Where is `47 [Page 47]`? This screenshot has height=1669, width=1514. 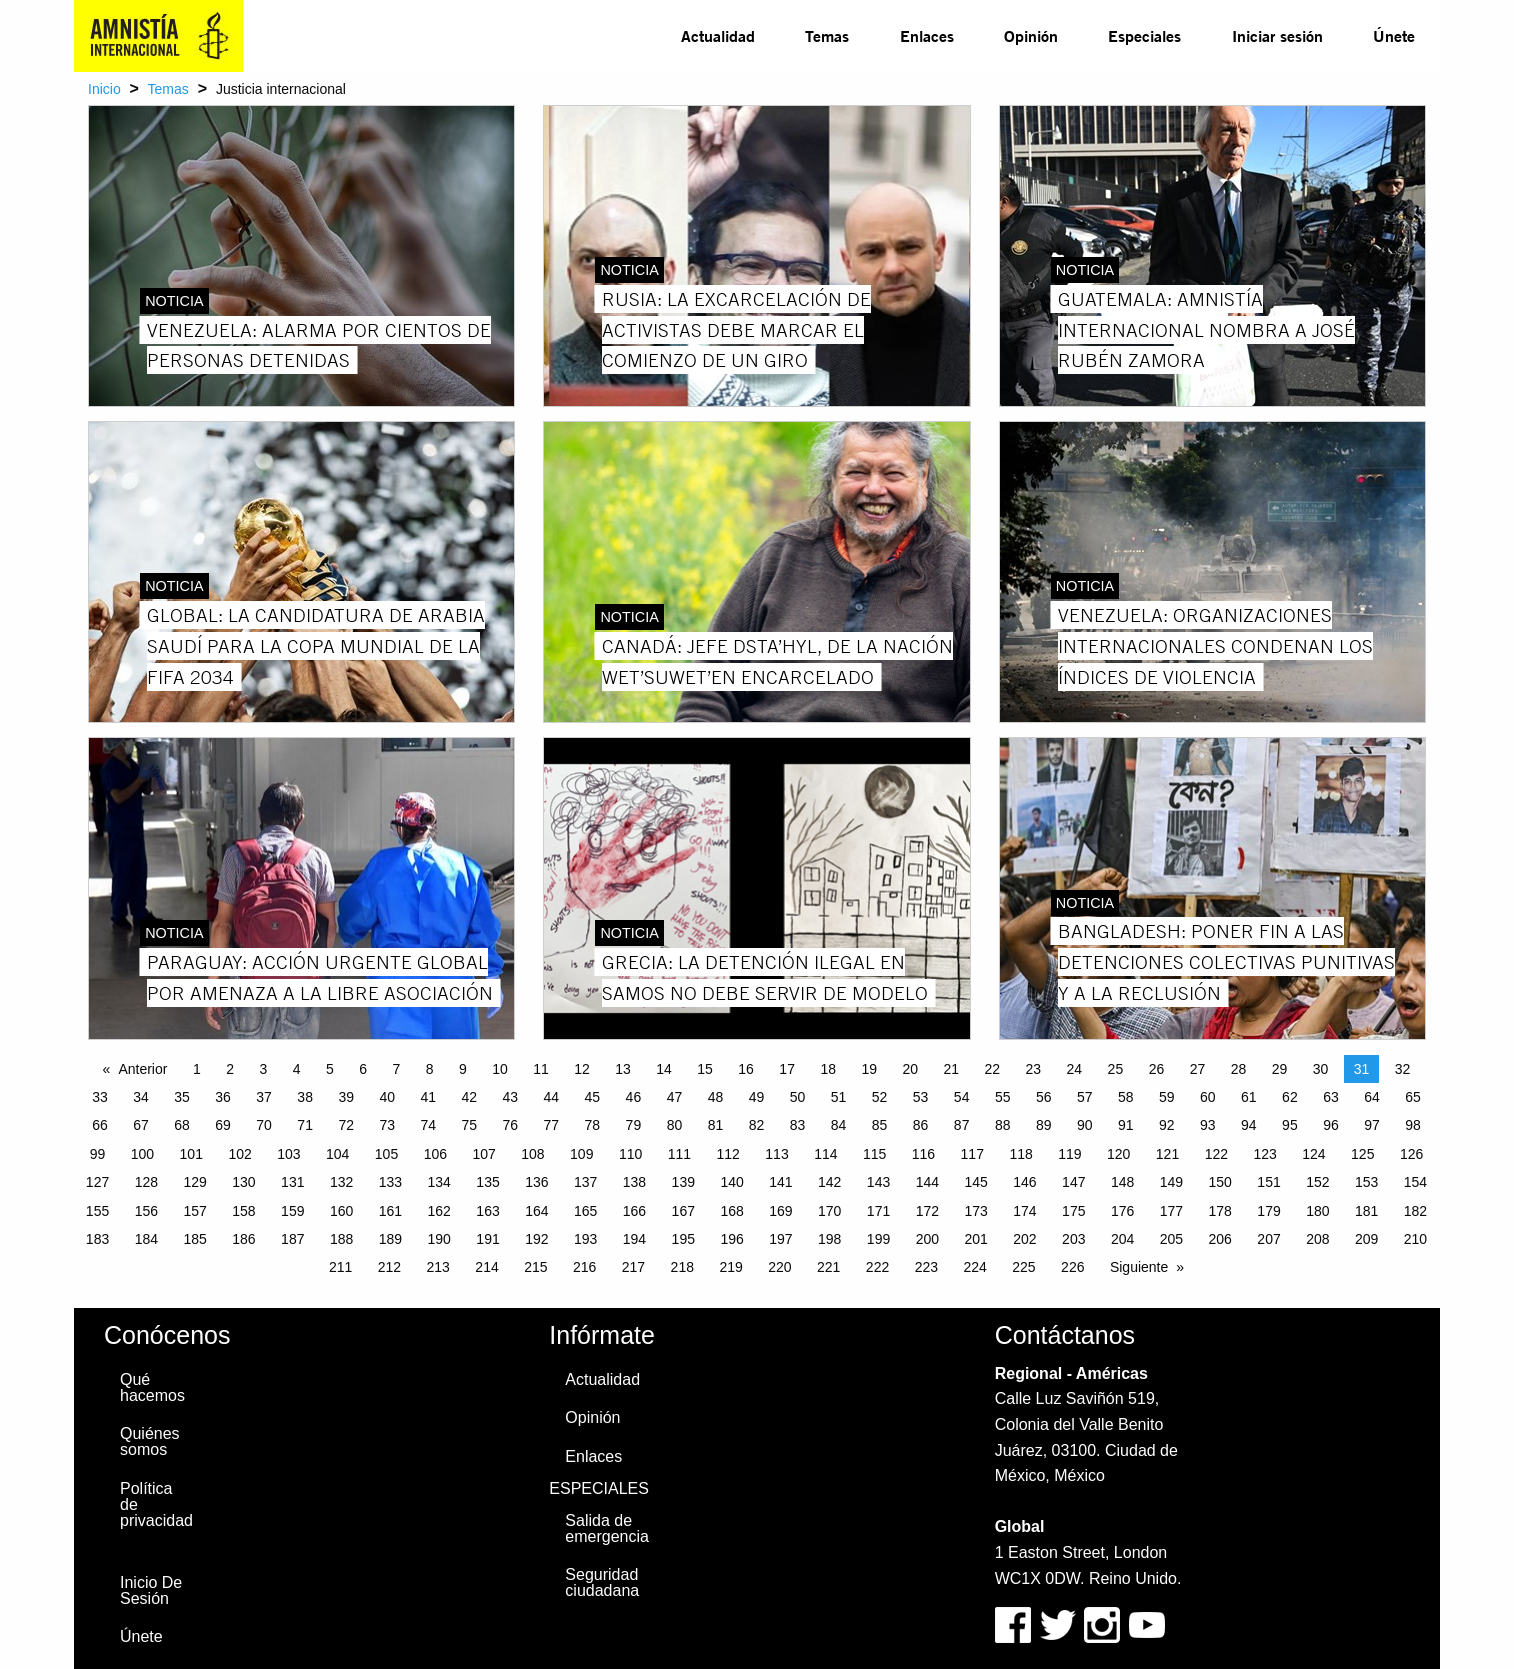 47 [Page 47] is located at coordinates (675, 1097).